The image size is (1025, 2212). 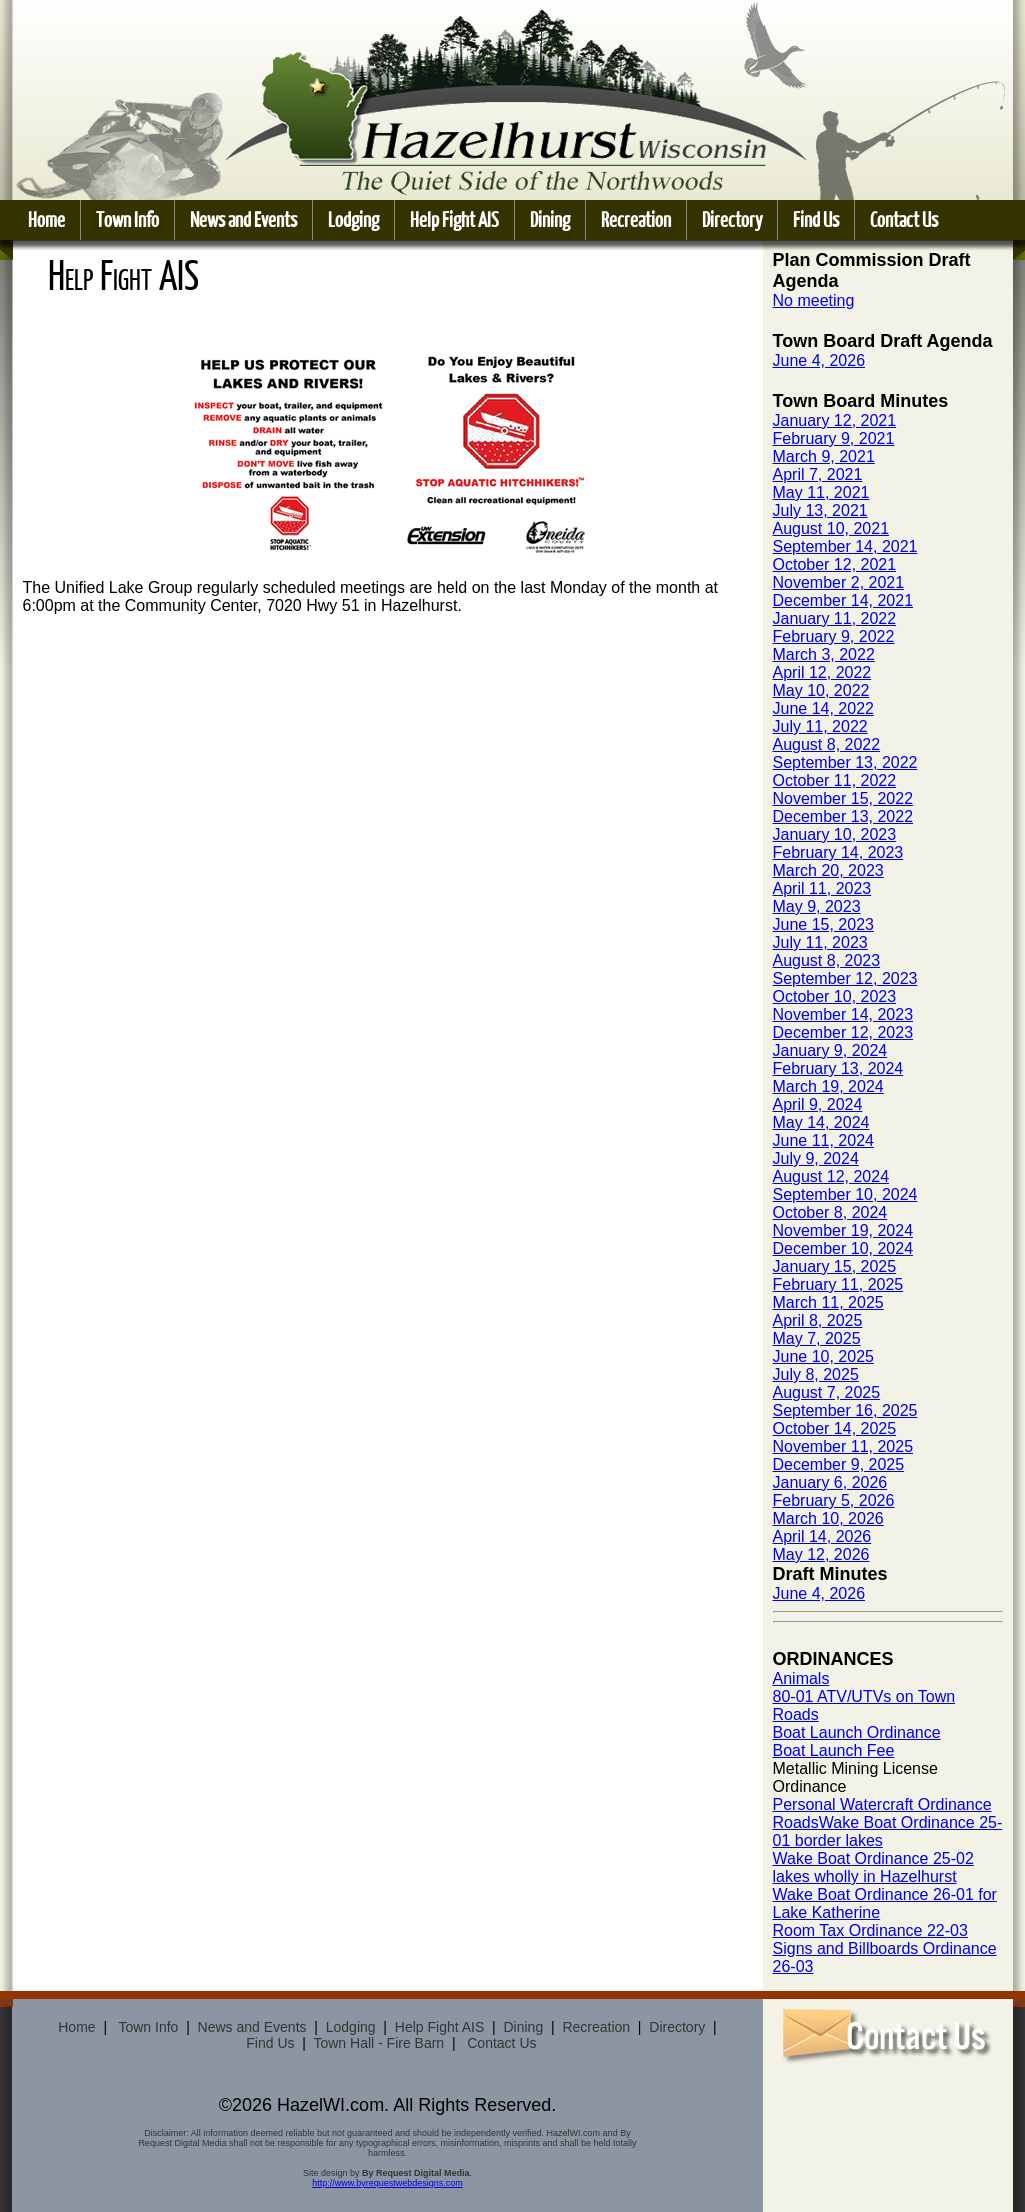 I want to click on August 8, 2023, so click(x=827, y=960).